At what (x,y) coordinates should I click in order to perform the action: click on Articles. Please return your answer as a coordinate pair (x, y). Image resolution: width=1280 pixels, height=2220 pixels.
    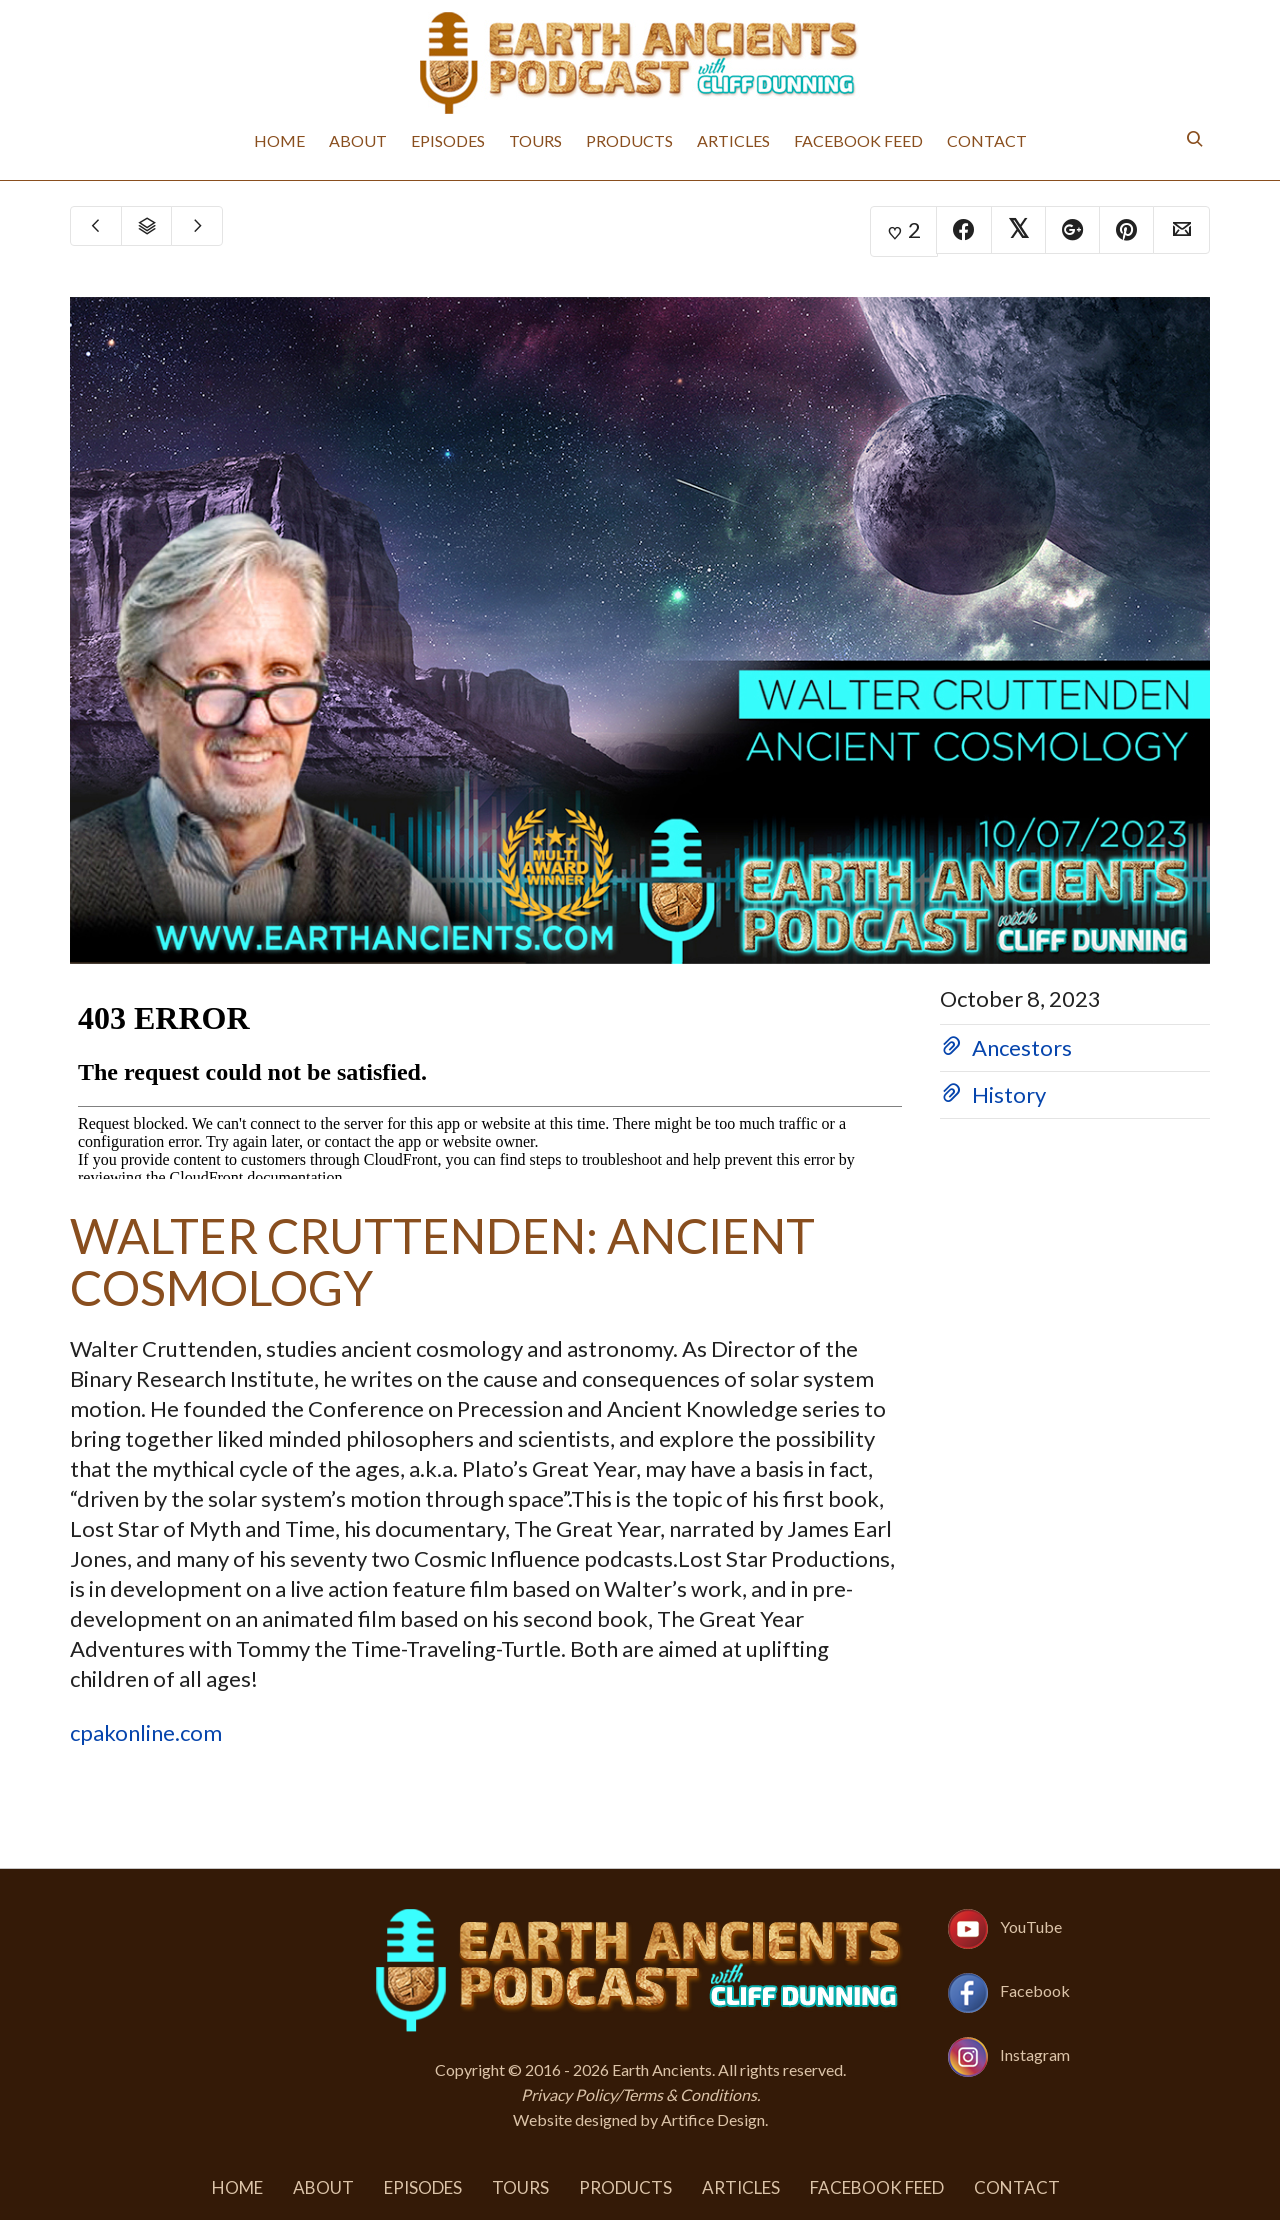
    Looking at the image, I should click on (733, 140).